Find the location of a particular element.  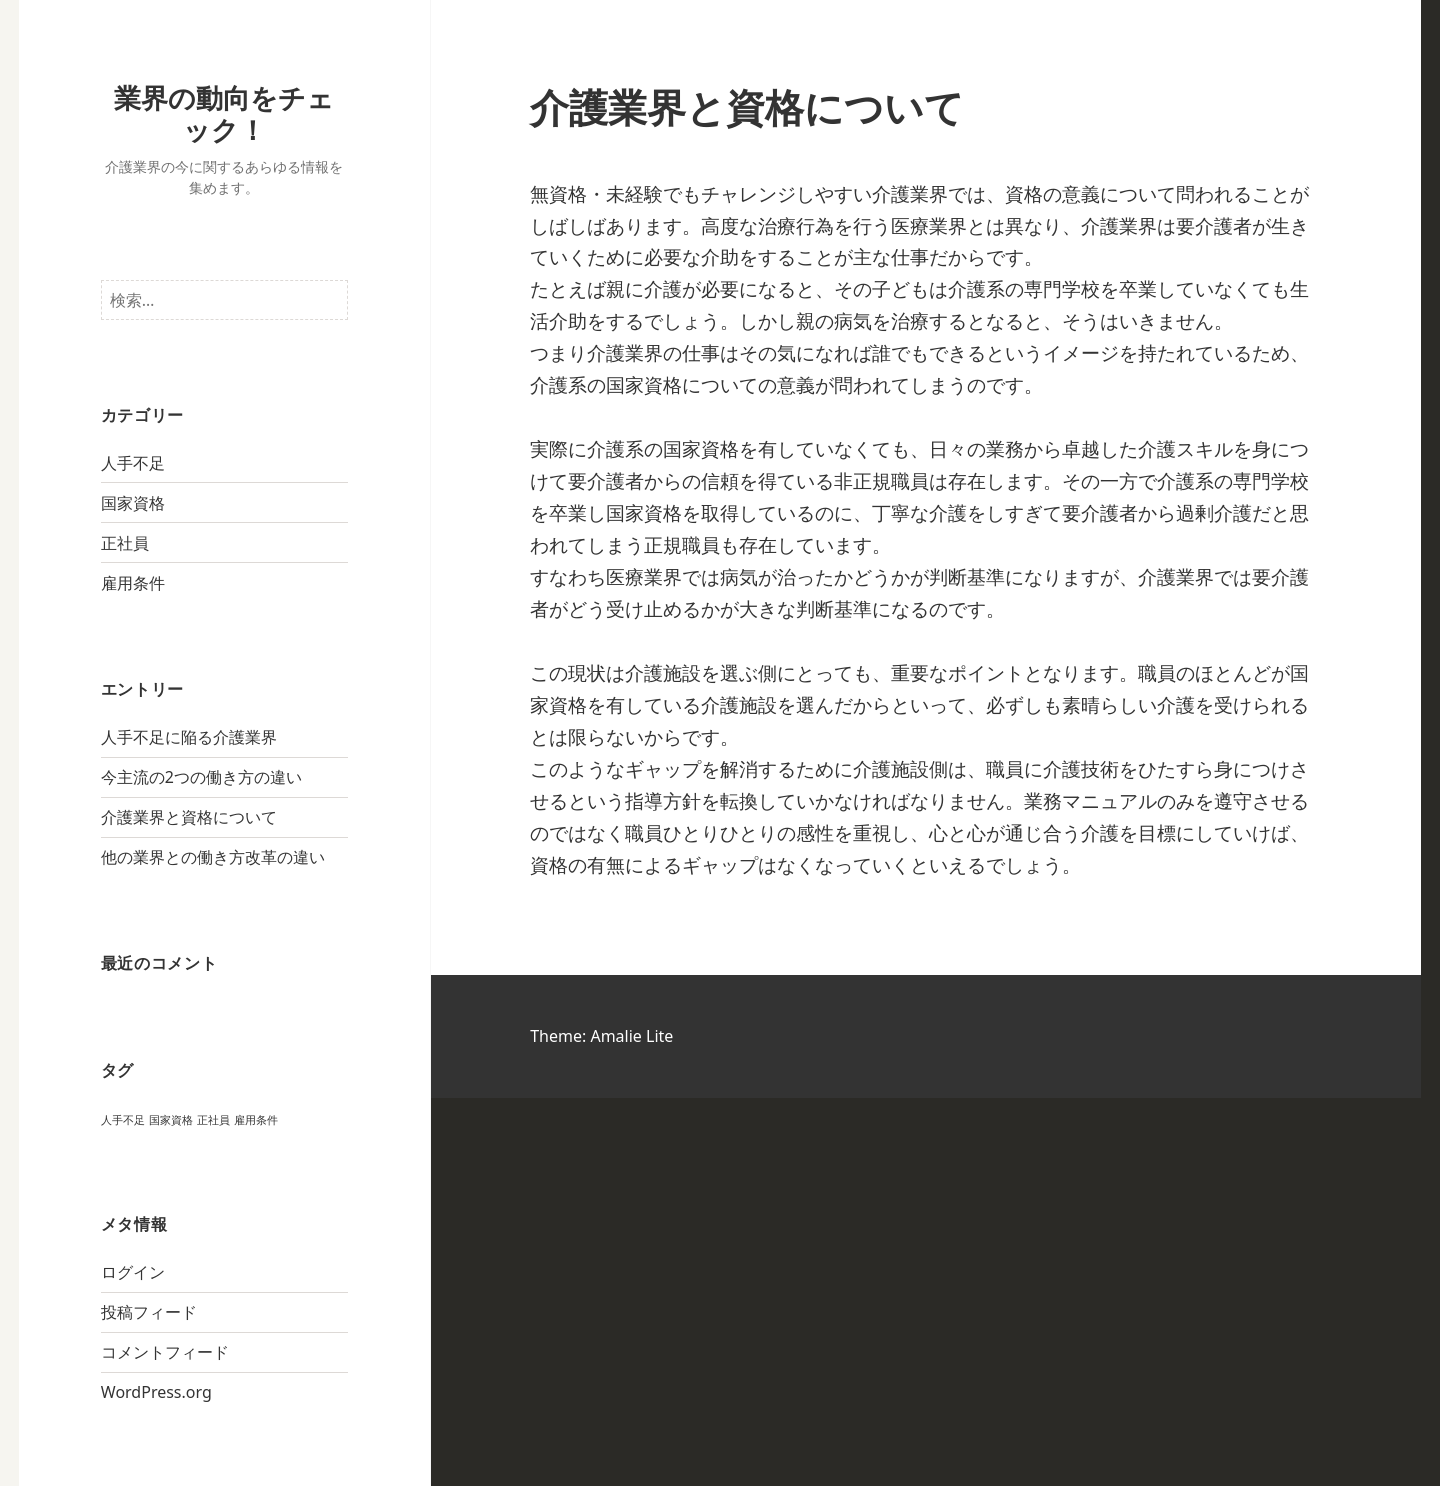

コメントフィード is located at coordinates (165, 1352).